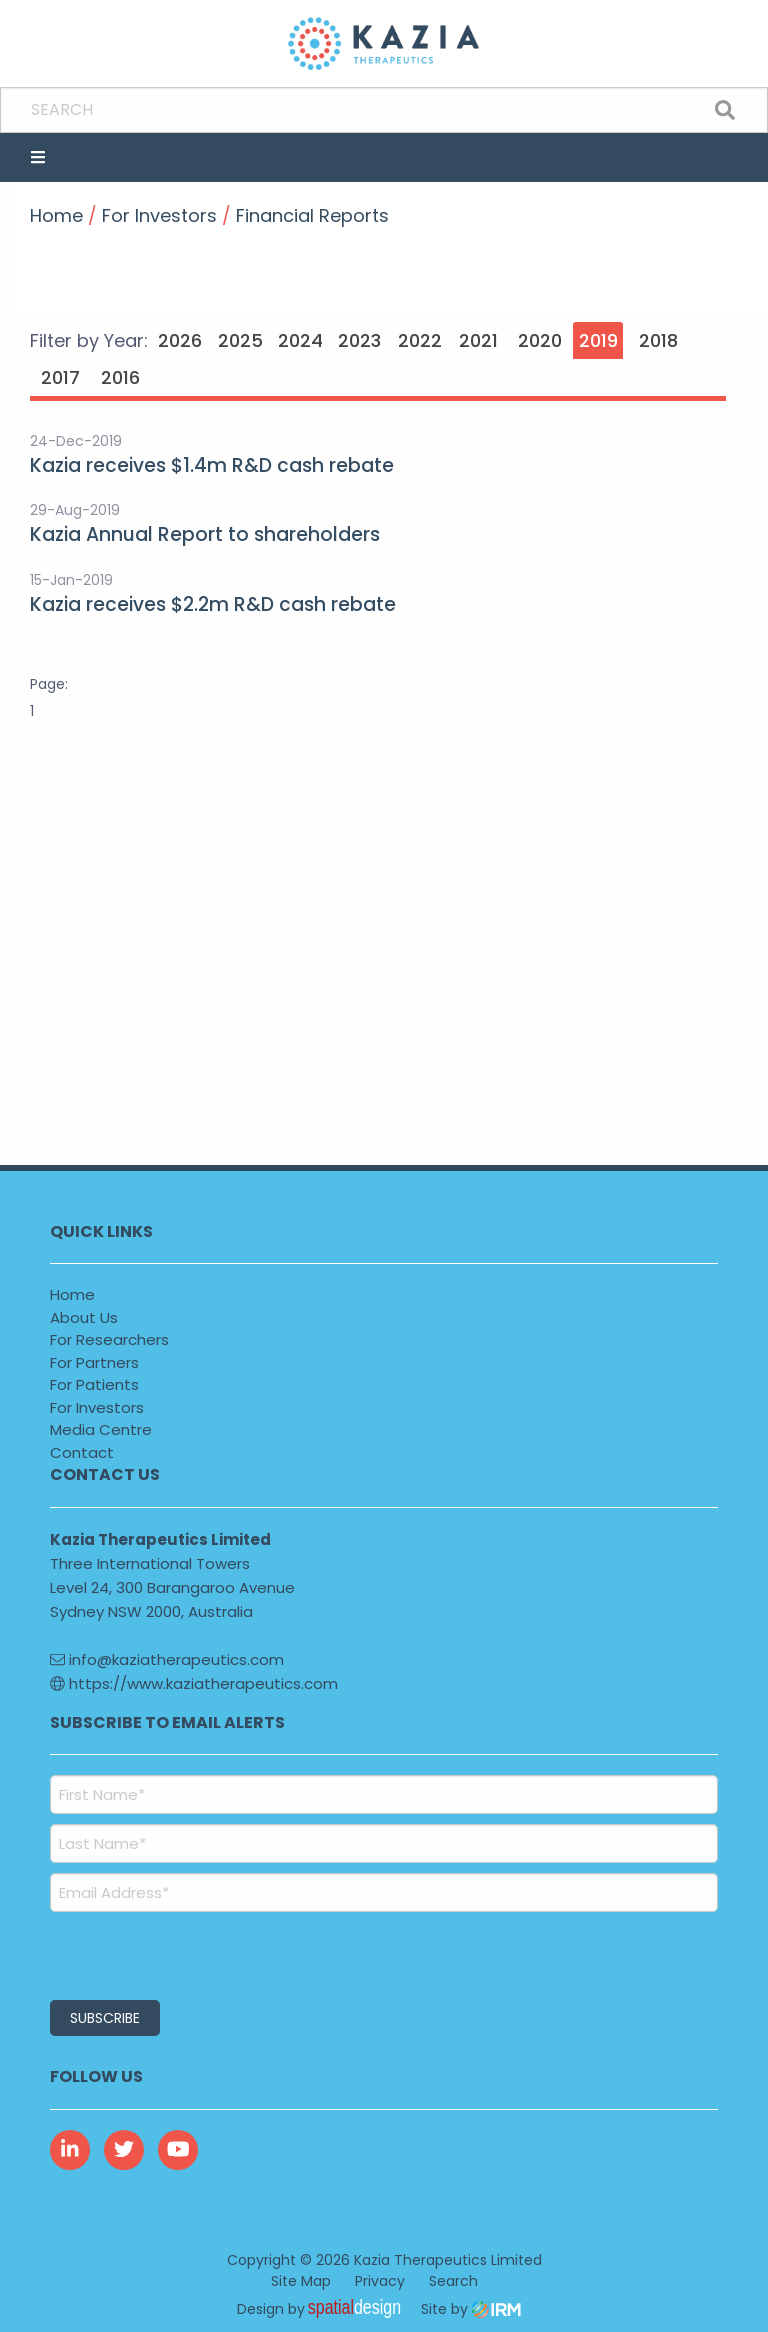  I want to click on info@kaziatherapeutics.com, so click(167, 1659).